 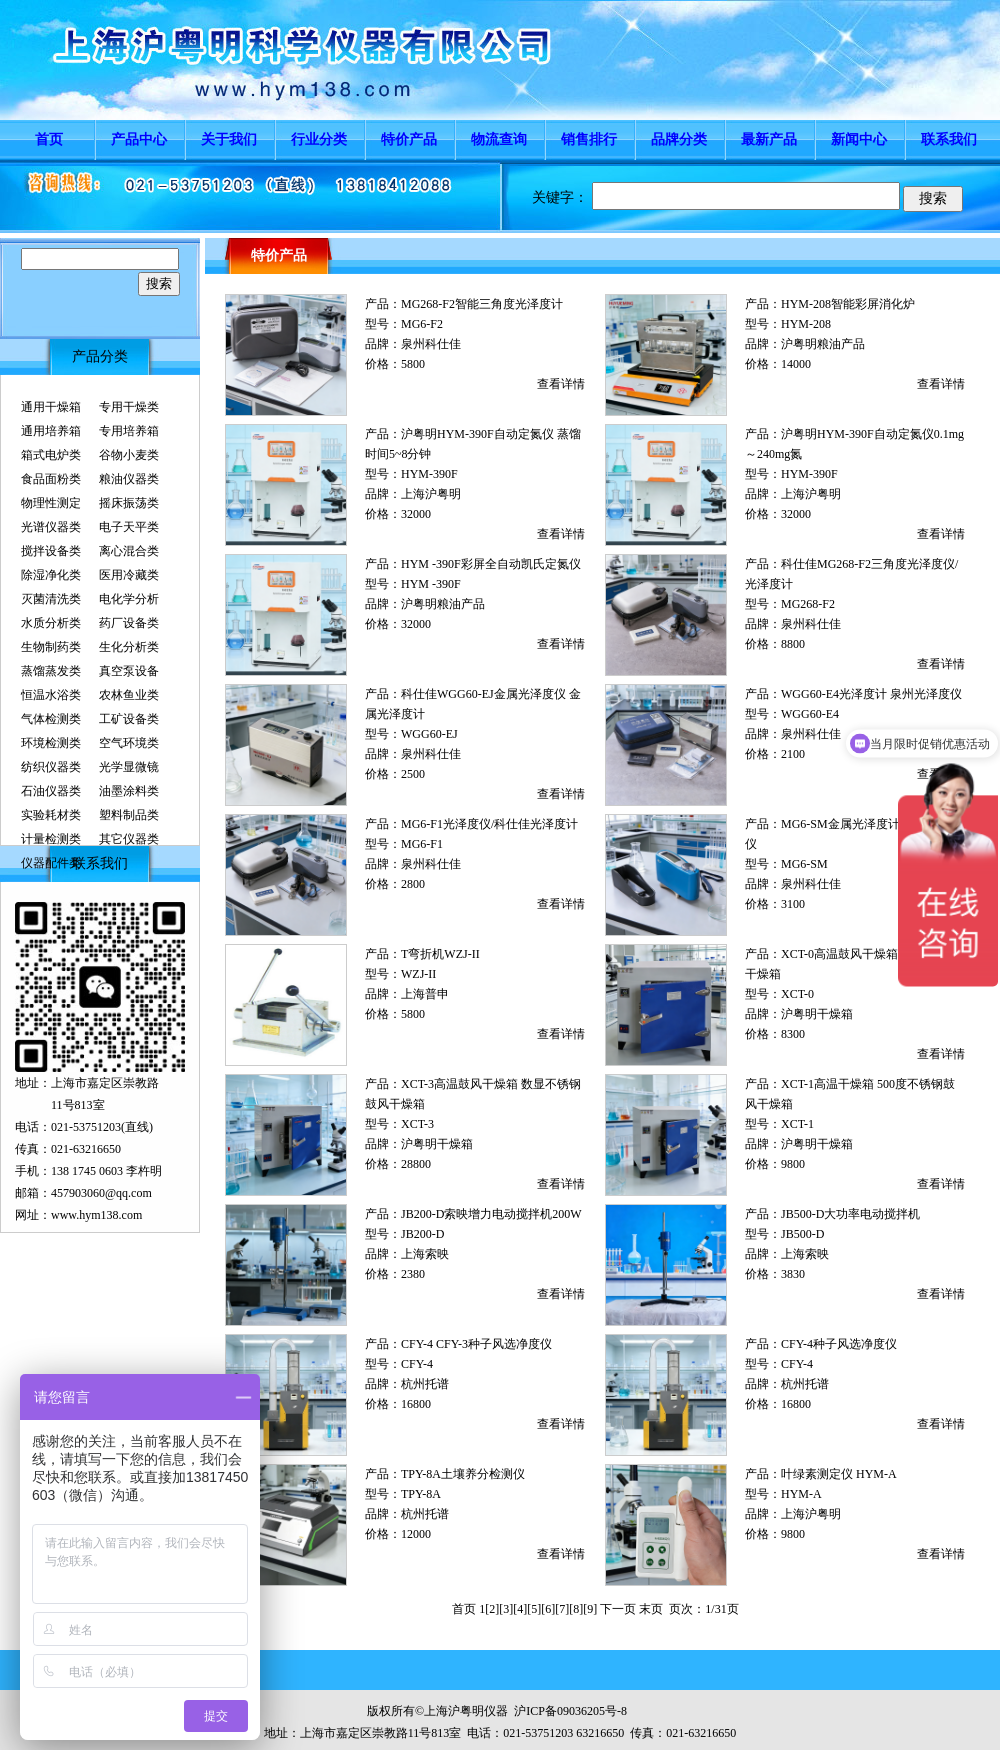 I want to click on TPY-8A土壤养分检测仪, so click(x=463, y=1474).